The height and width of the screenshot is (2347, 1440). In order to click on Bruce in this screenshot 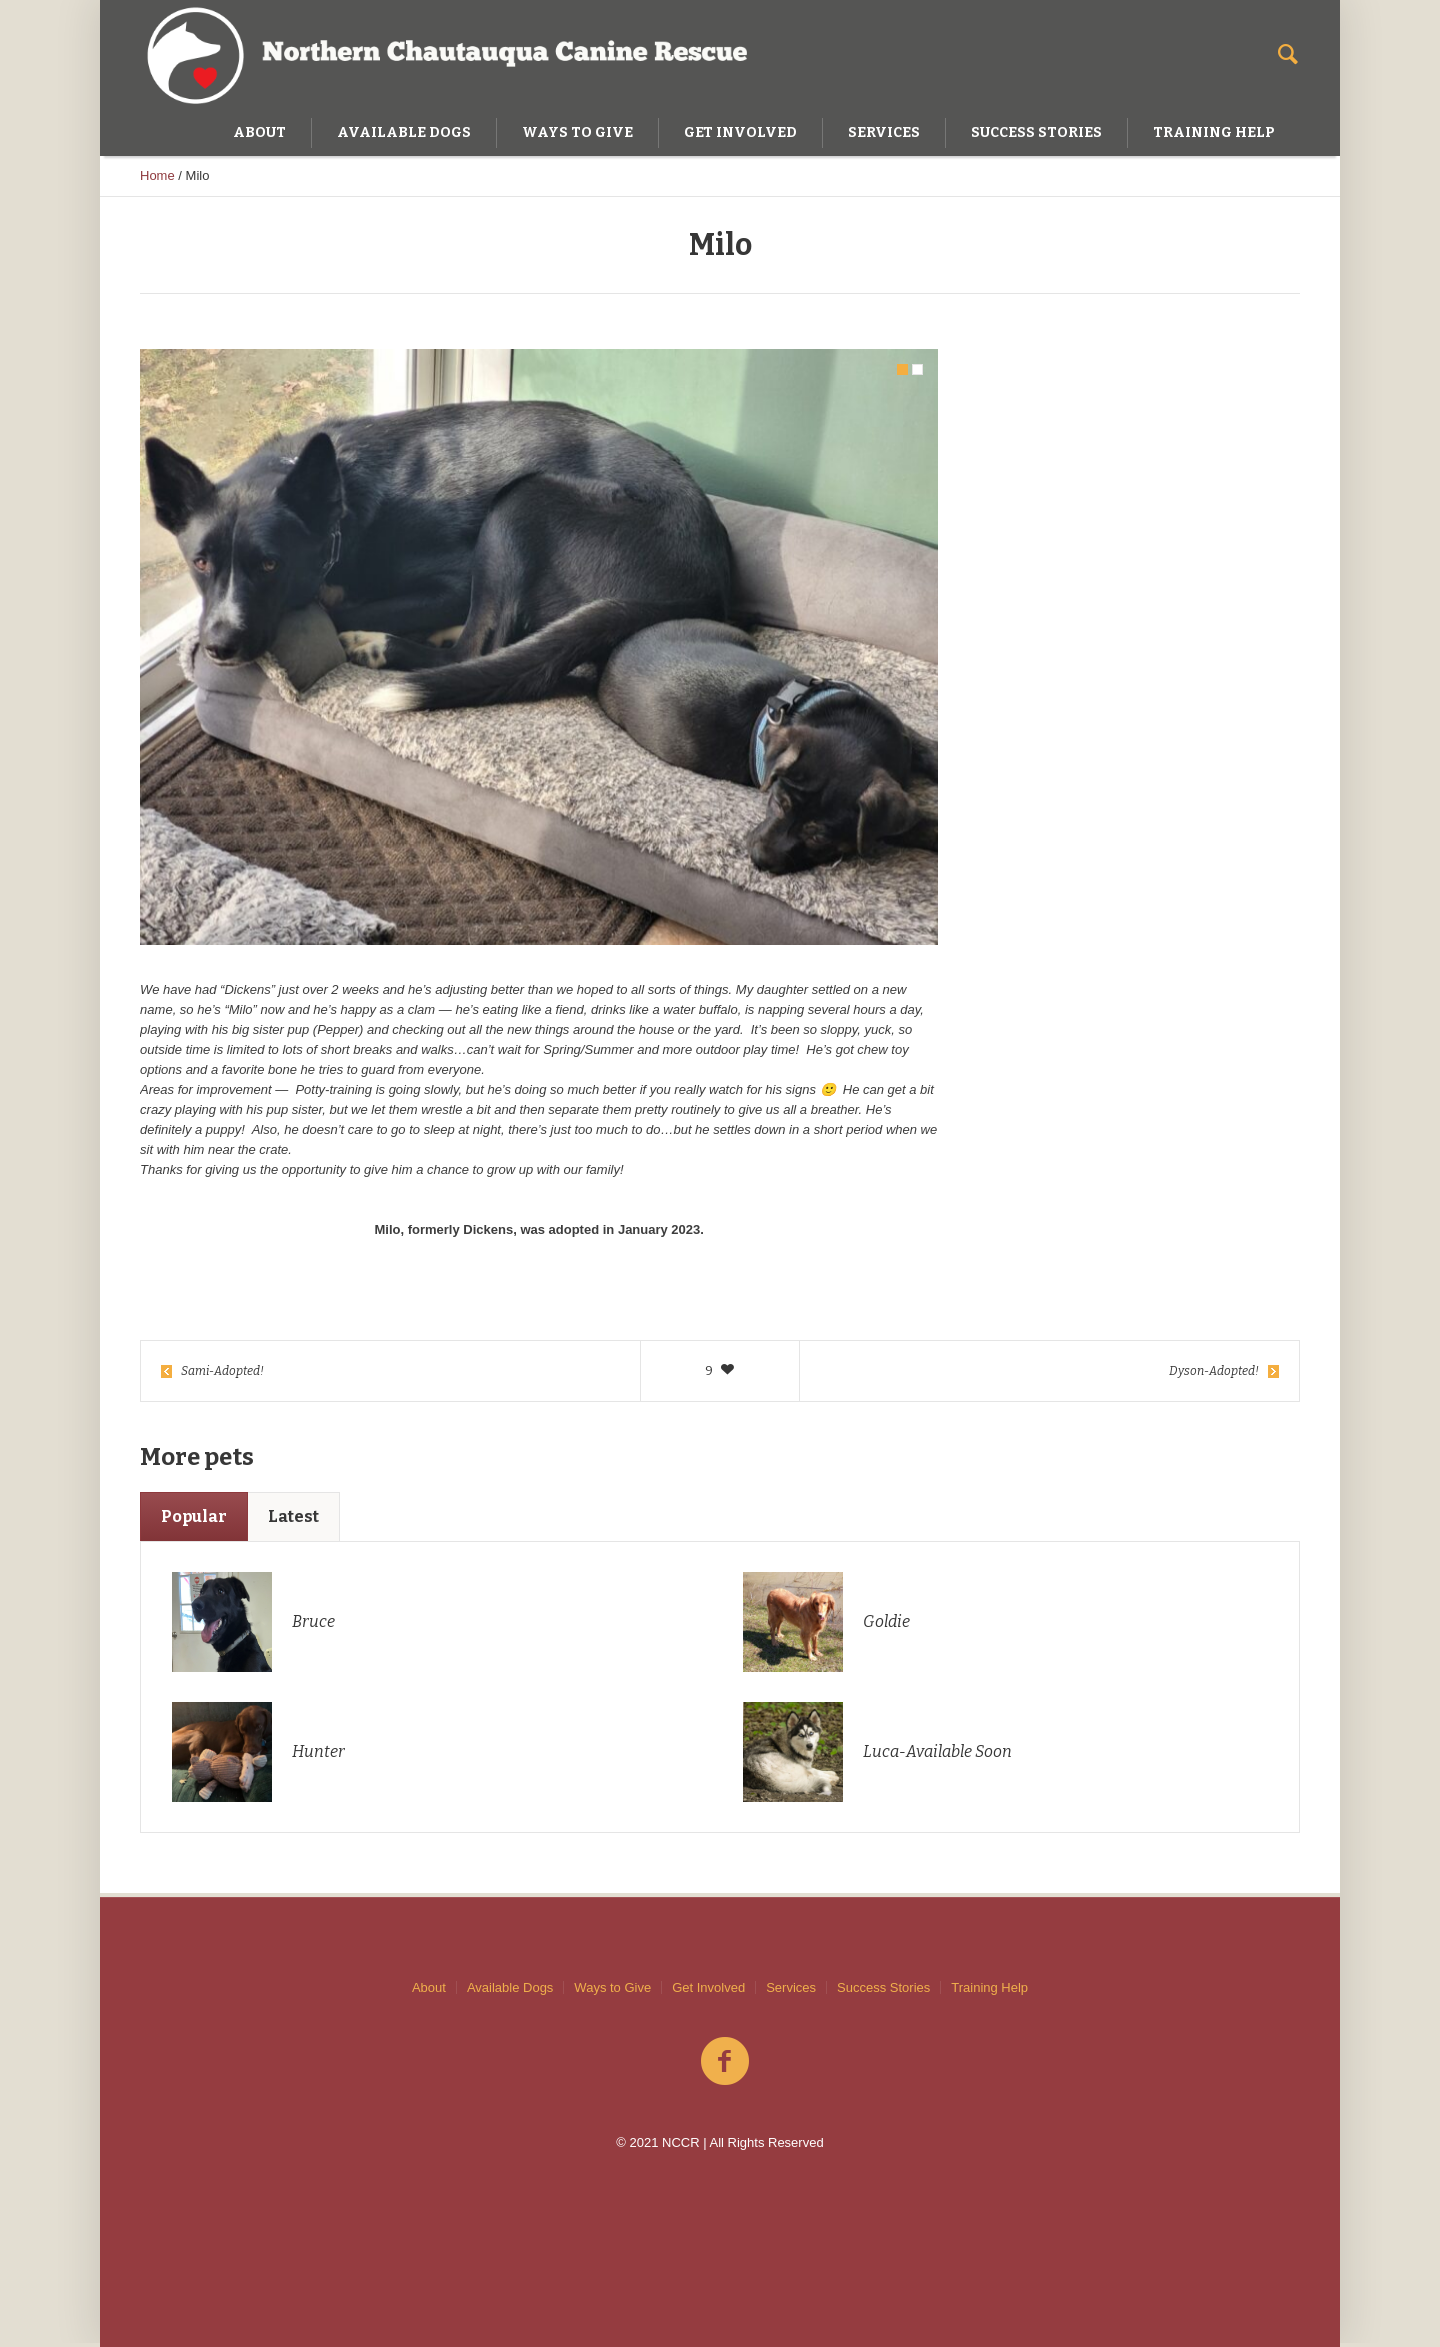, I will do `click(313, 1625)`.